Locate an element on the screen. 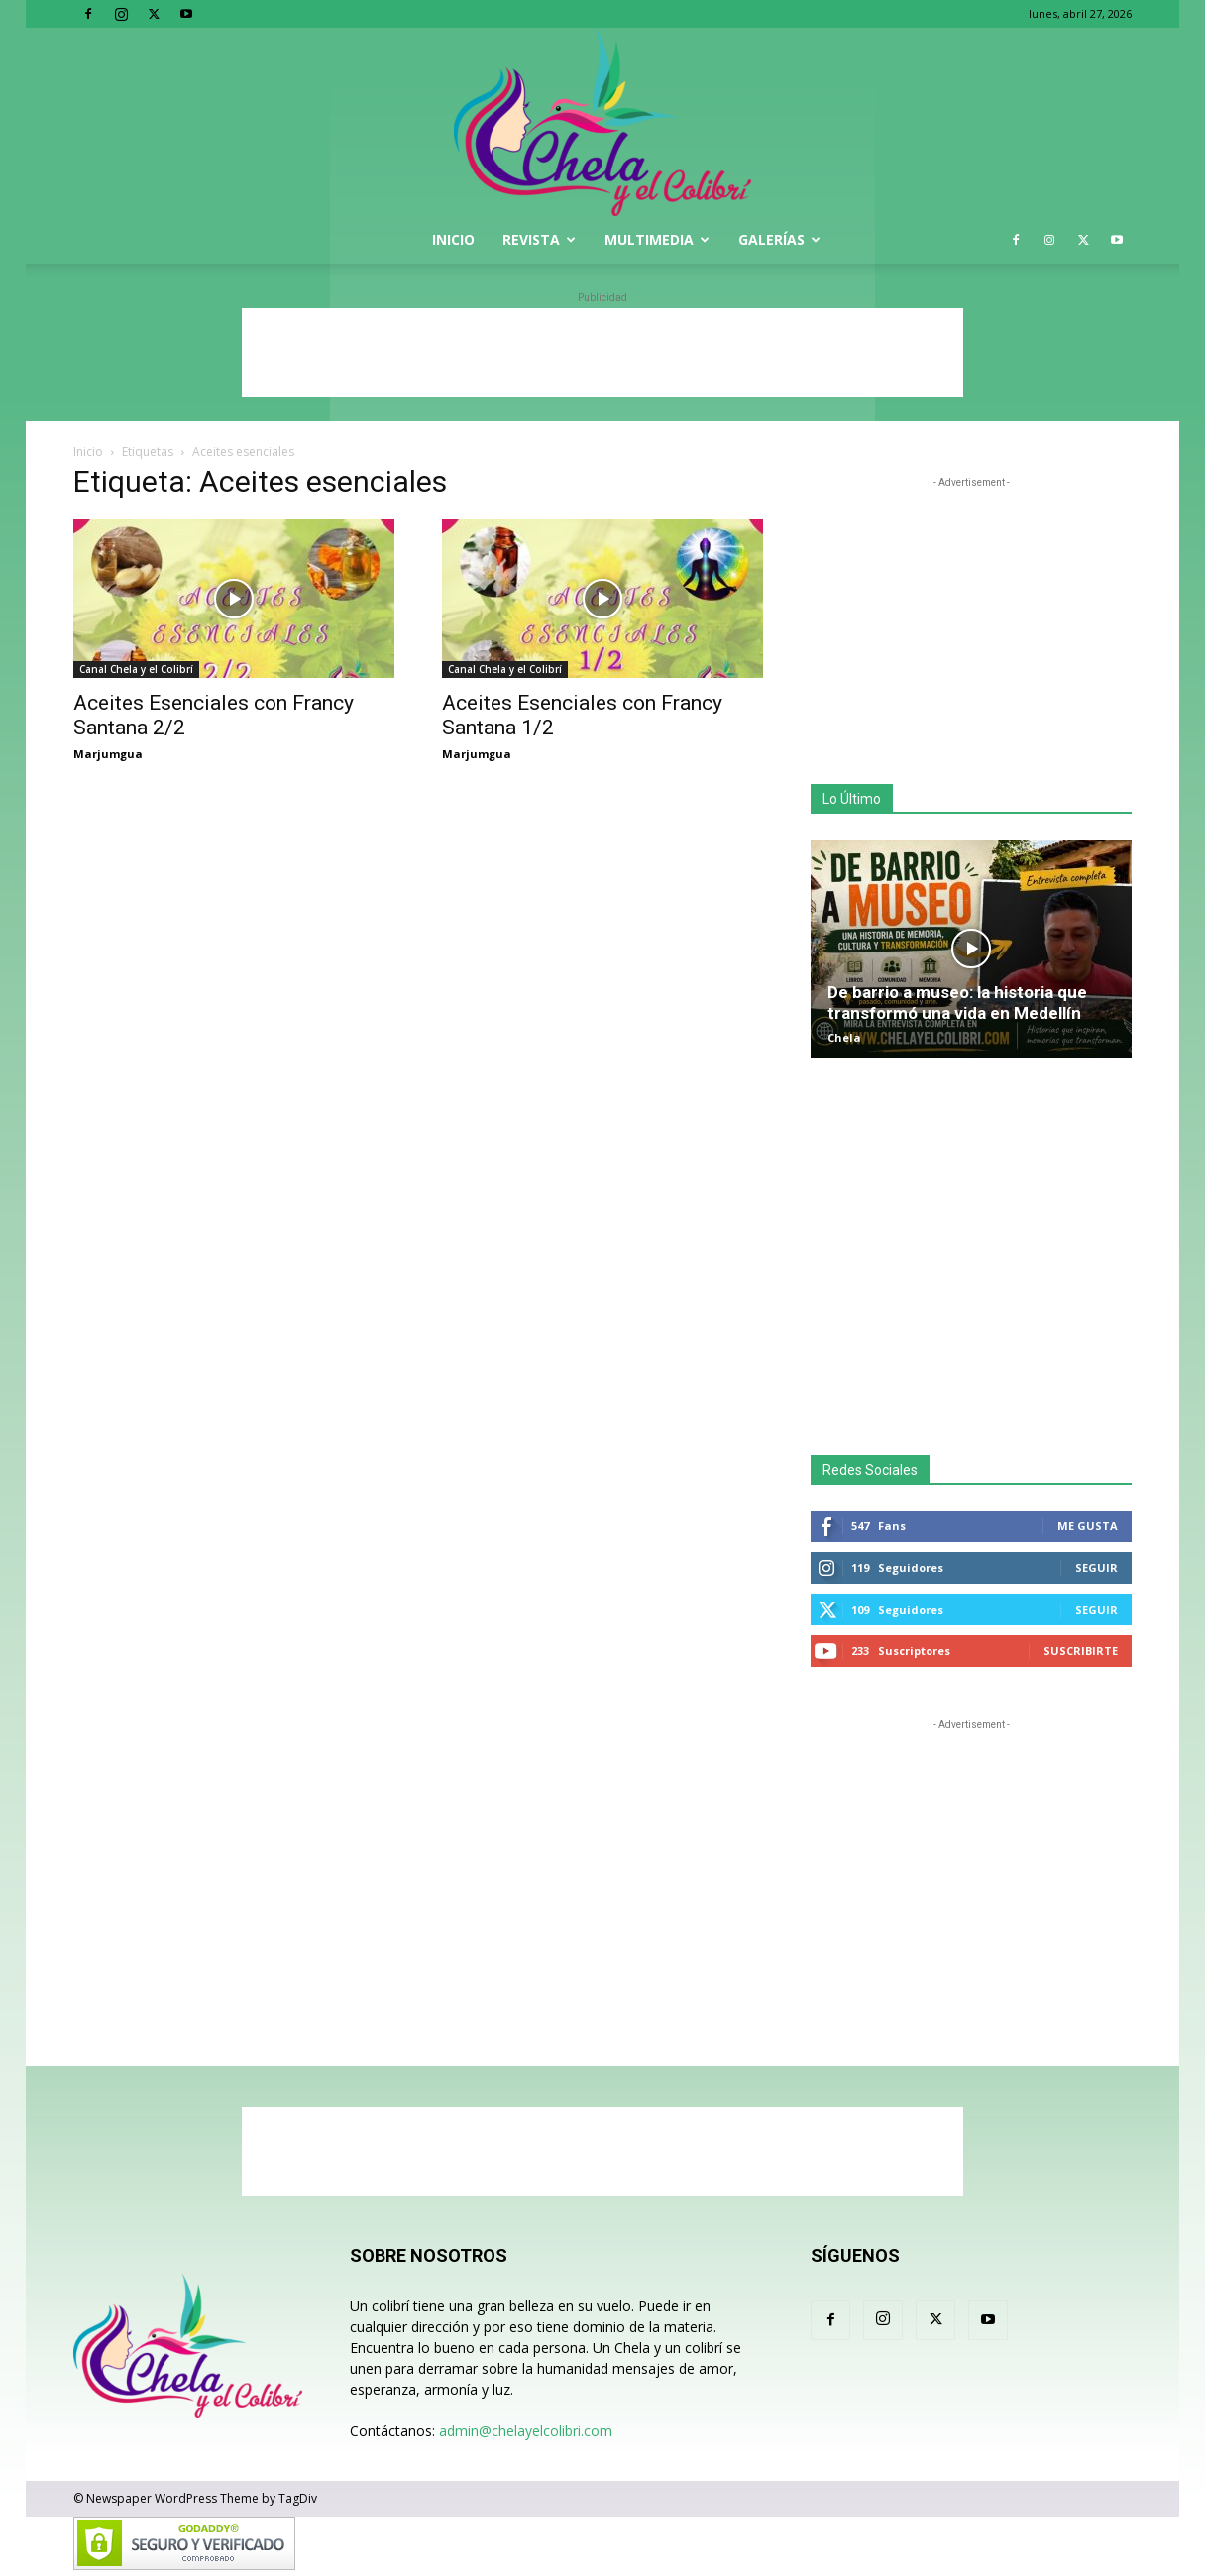  Marjumgua is located at coordinates (108, 753).